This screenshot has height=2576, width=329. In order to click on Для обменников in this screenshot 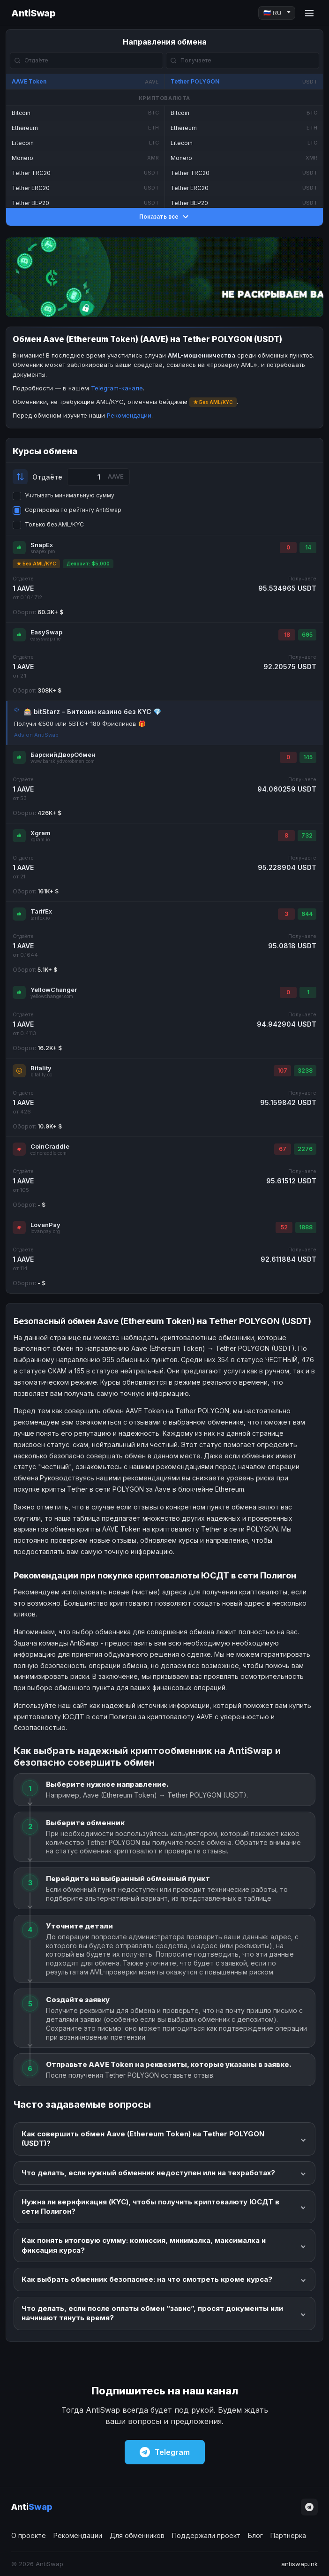, I will do `click(137, 2535)`.